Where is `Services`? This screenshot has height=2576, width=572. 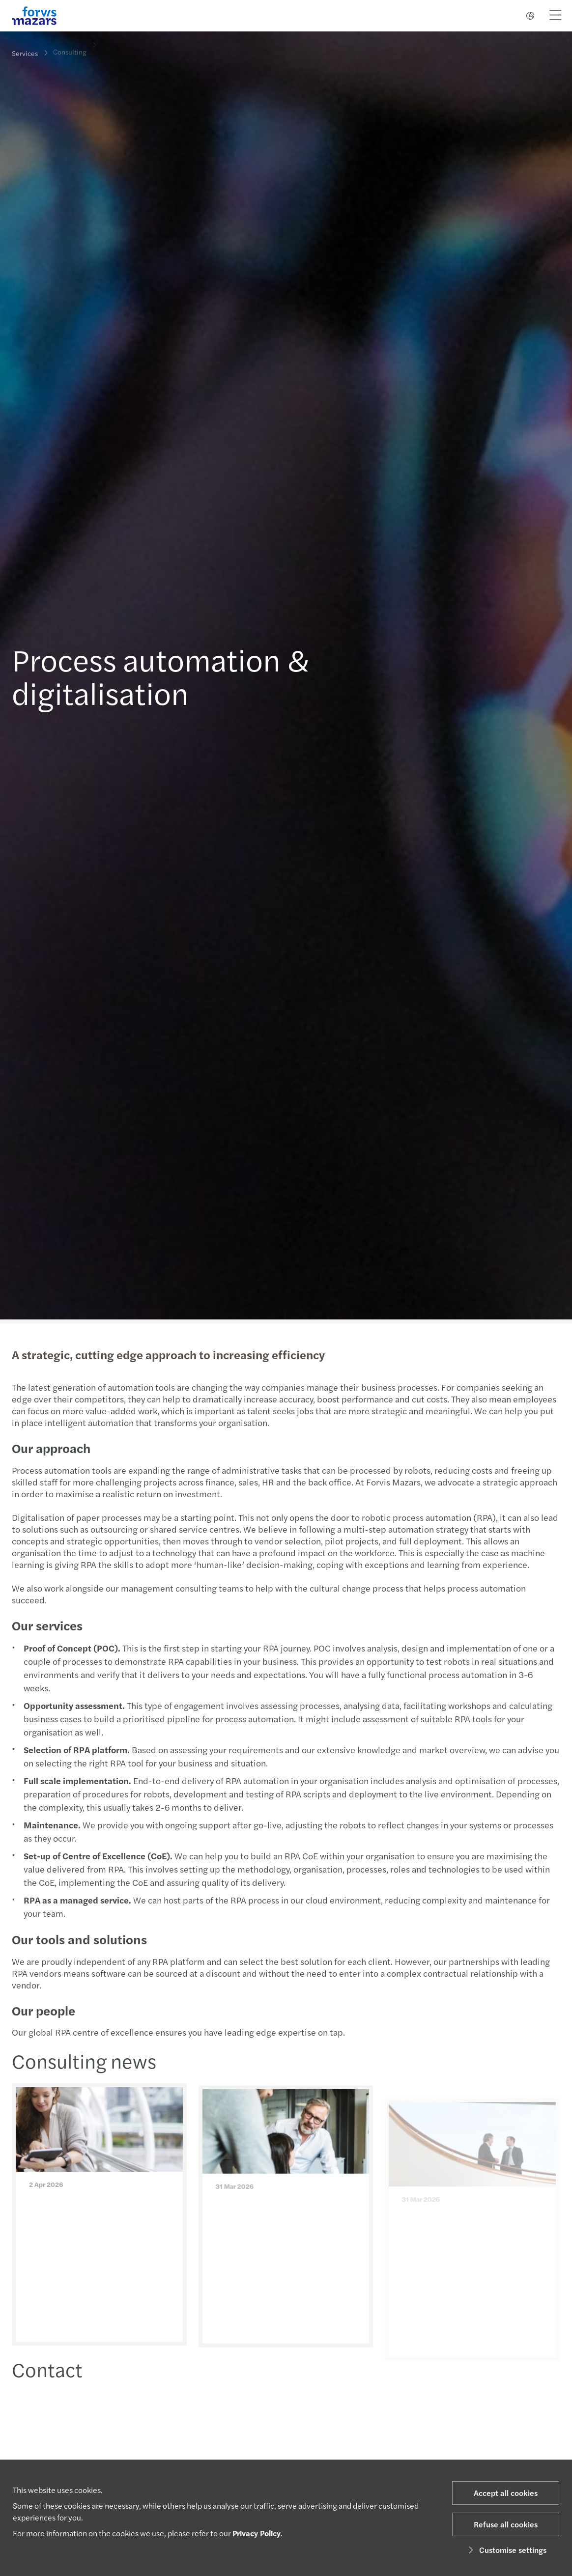 Services is located at coordinates (25, 53).